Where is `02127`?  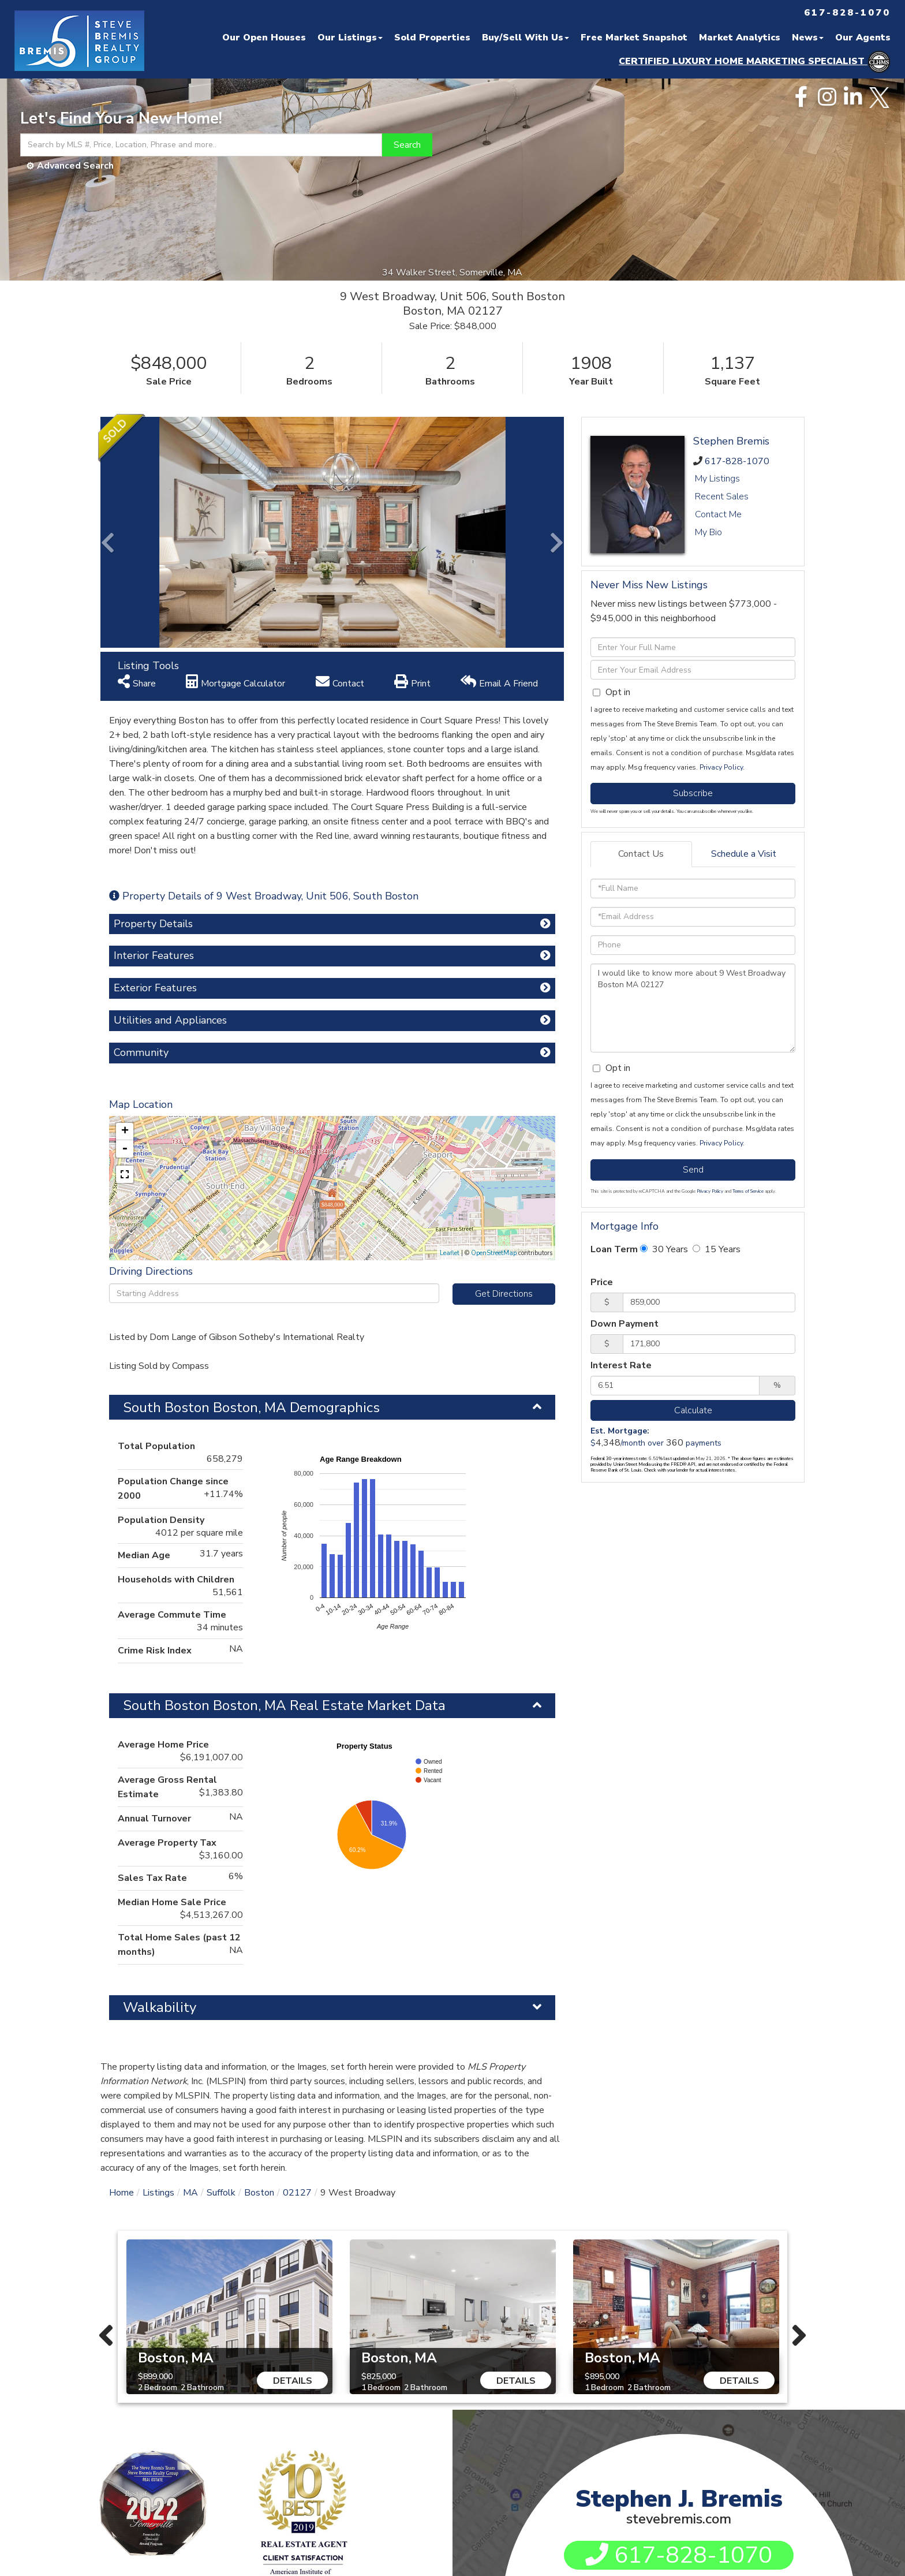 02127 is located at coordinates (297, 1962).